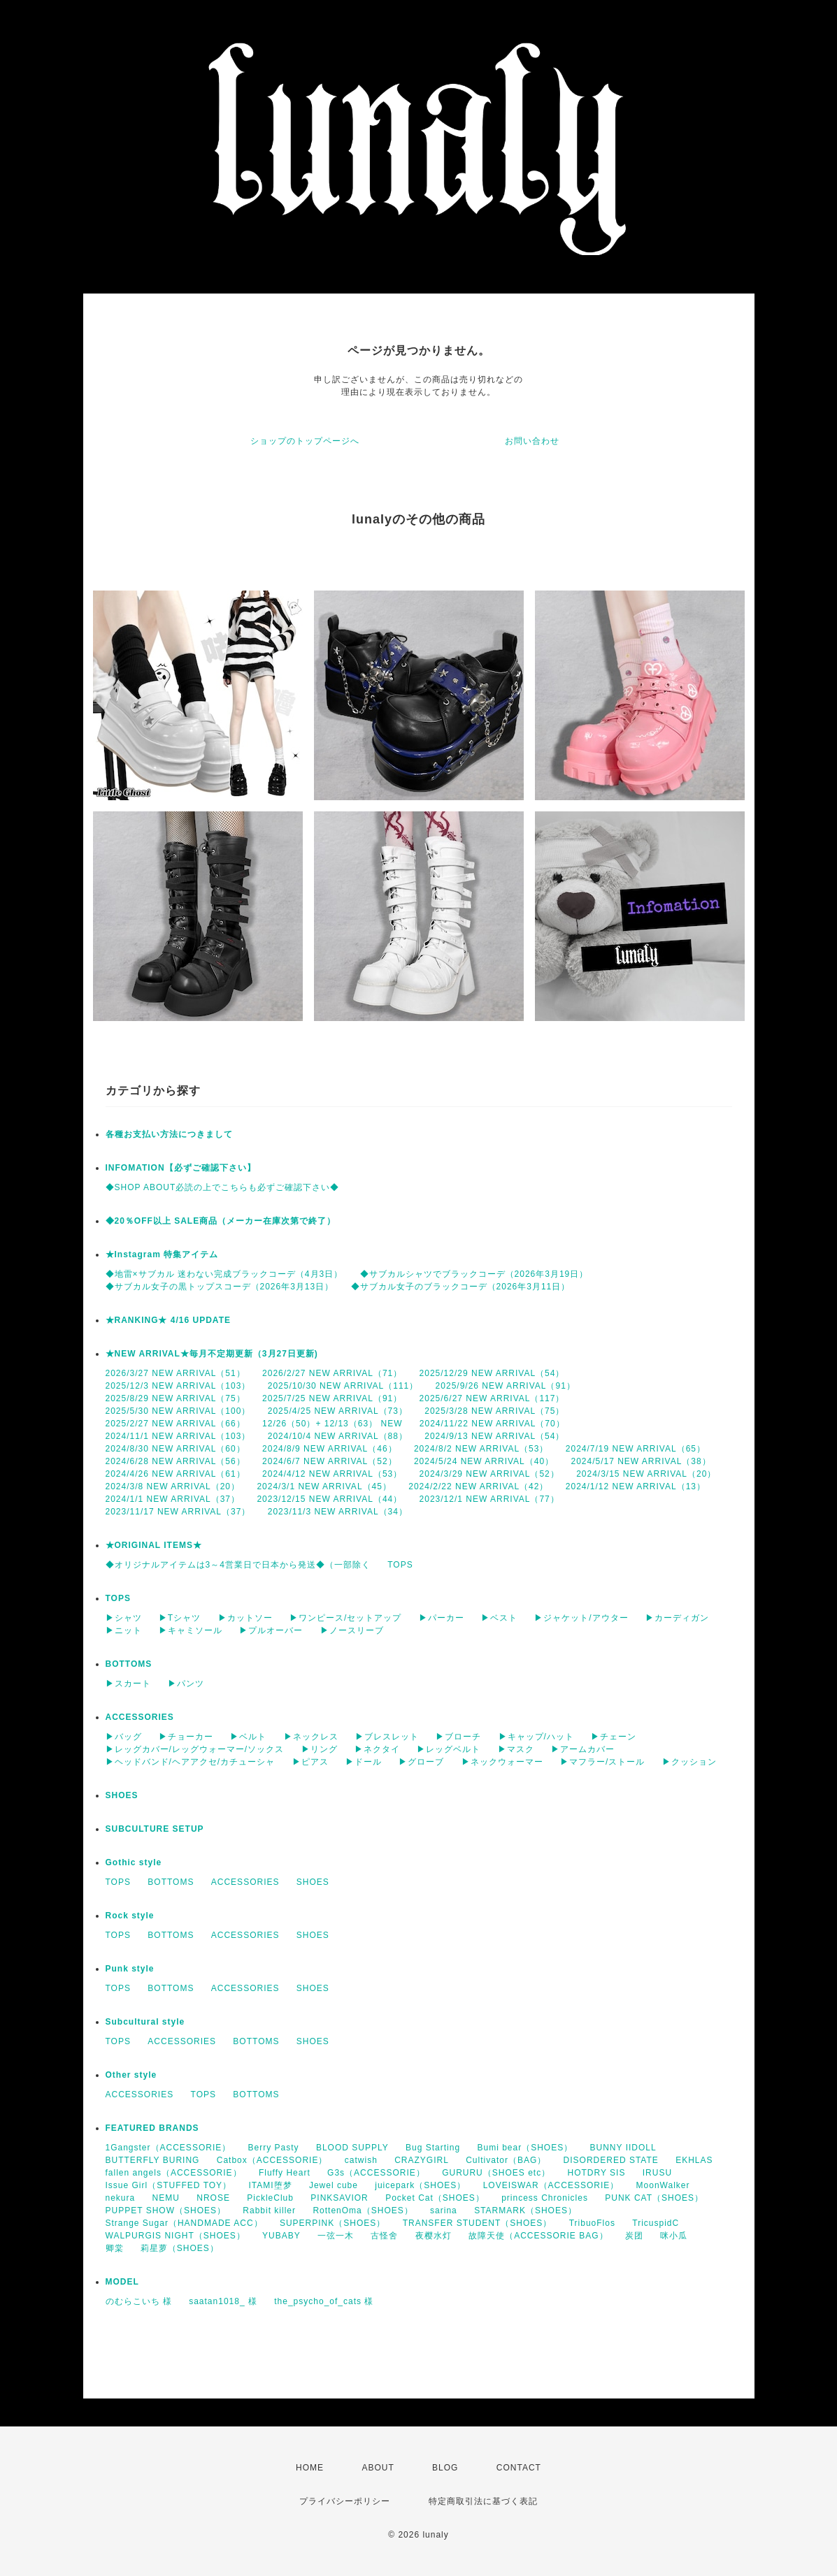  What do you see at coordinates (195, 1749) in the screenshot?
I see `▶レッグカバー/レッグウォーマー/ソックス` at bounding box center [195, 1749].